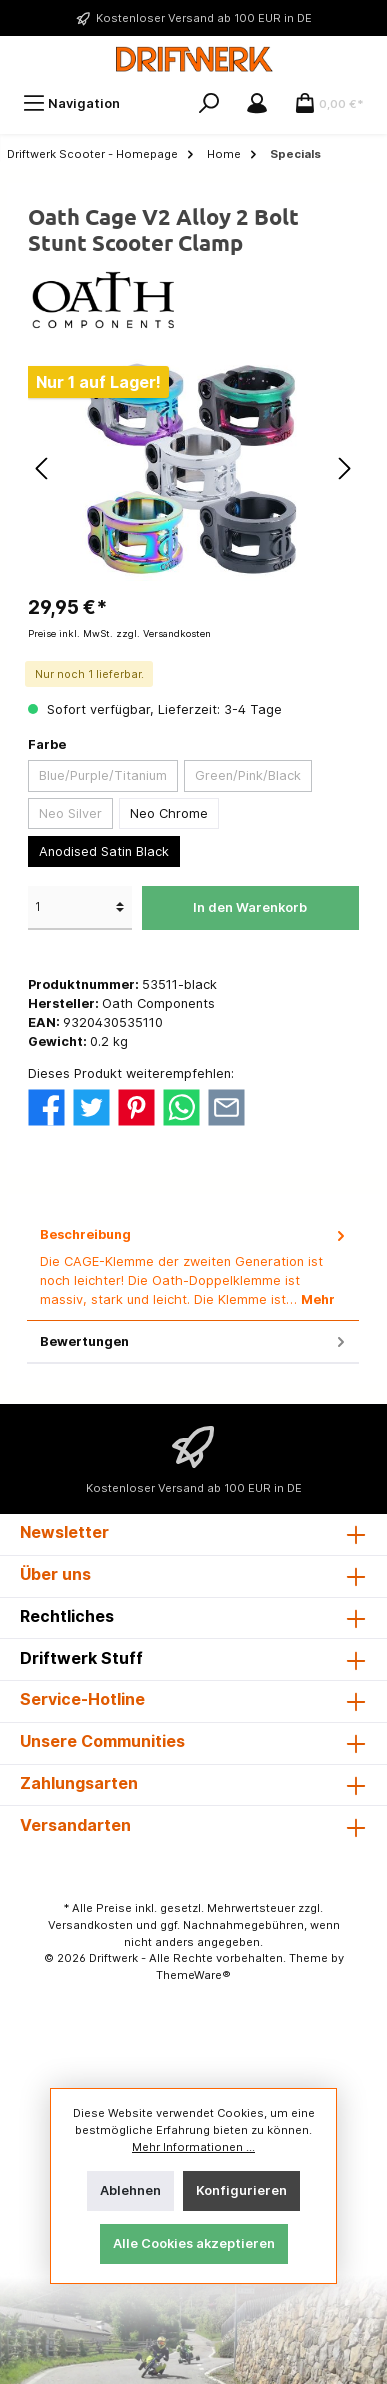  What do you see at coordinates (226, 1106) in the screenshot?
I see `[Per E-Mail empfehlen]` at bounding box center [226, 1106].